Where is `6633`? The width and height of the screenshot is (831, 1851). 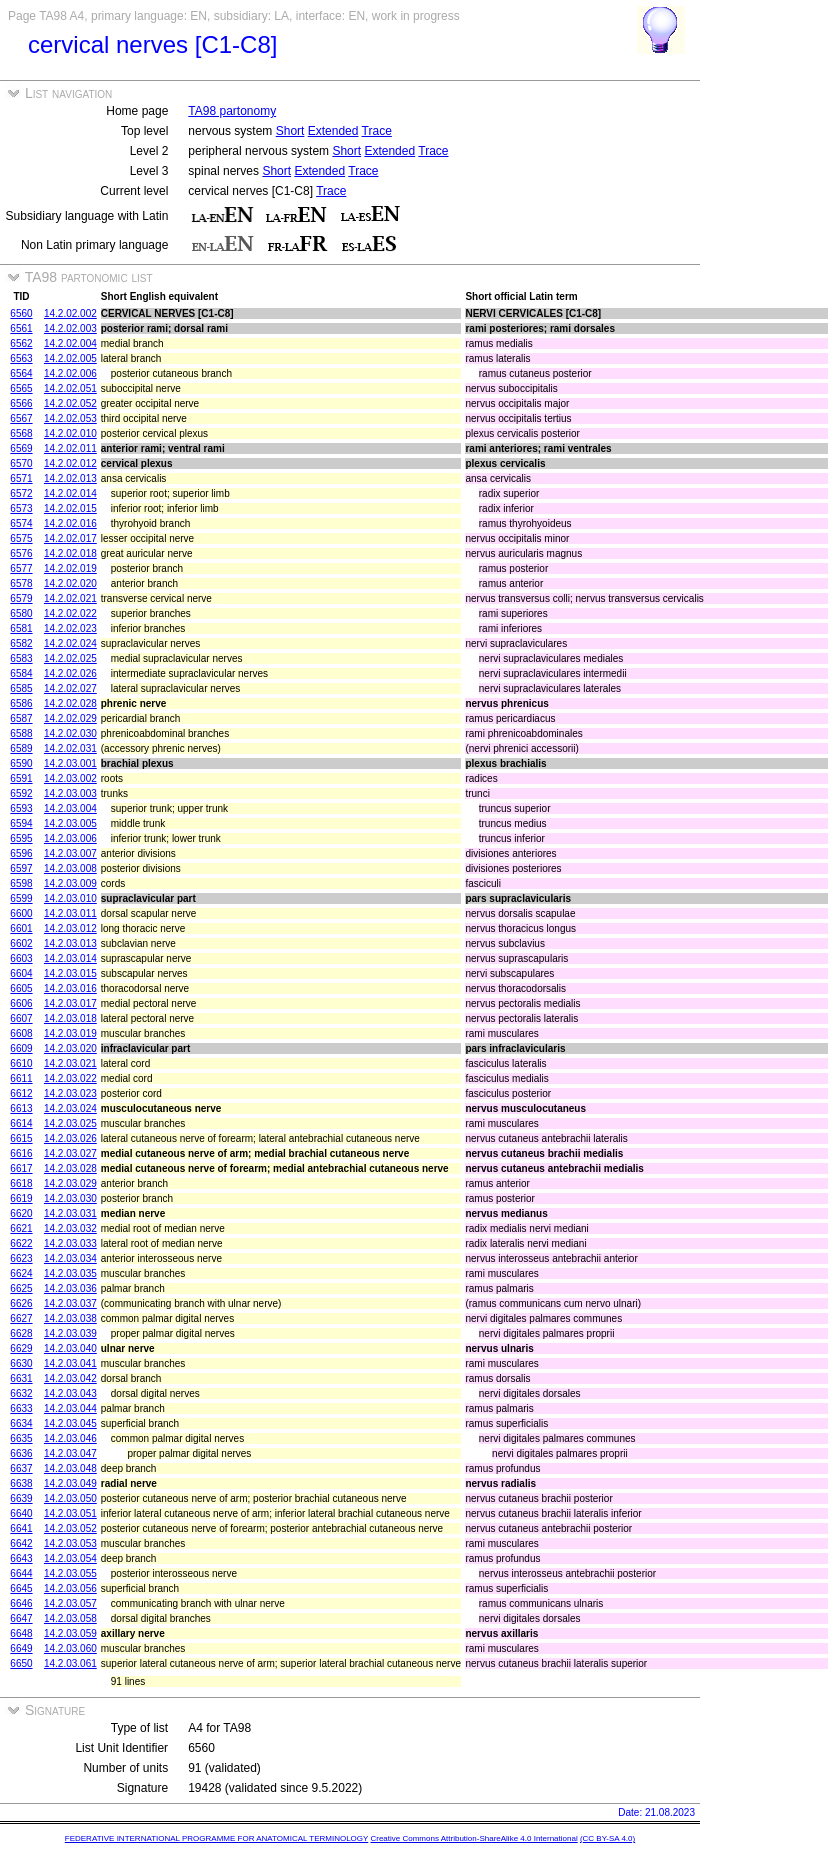 6633 is located at coordinates (21, 1408).